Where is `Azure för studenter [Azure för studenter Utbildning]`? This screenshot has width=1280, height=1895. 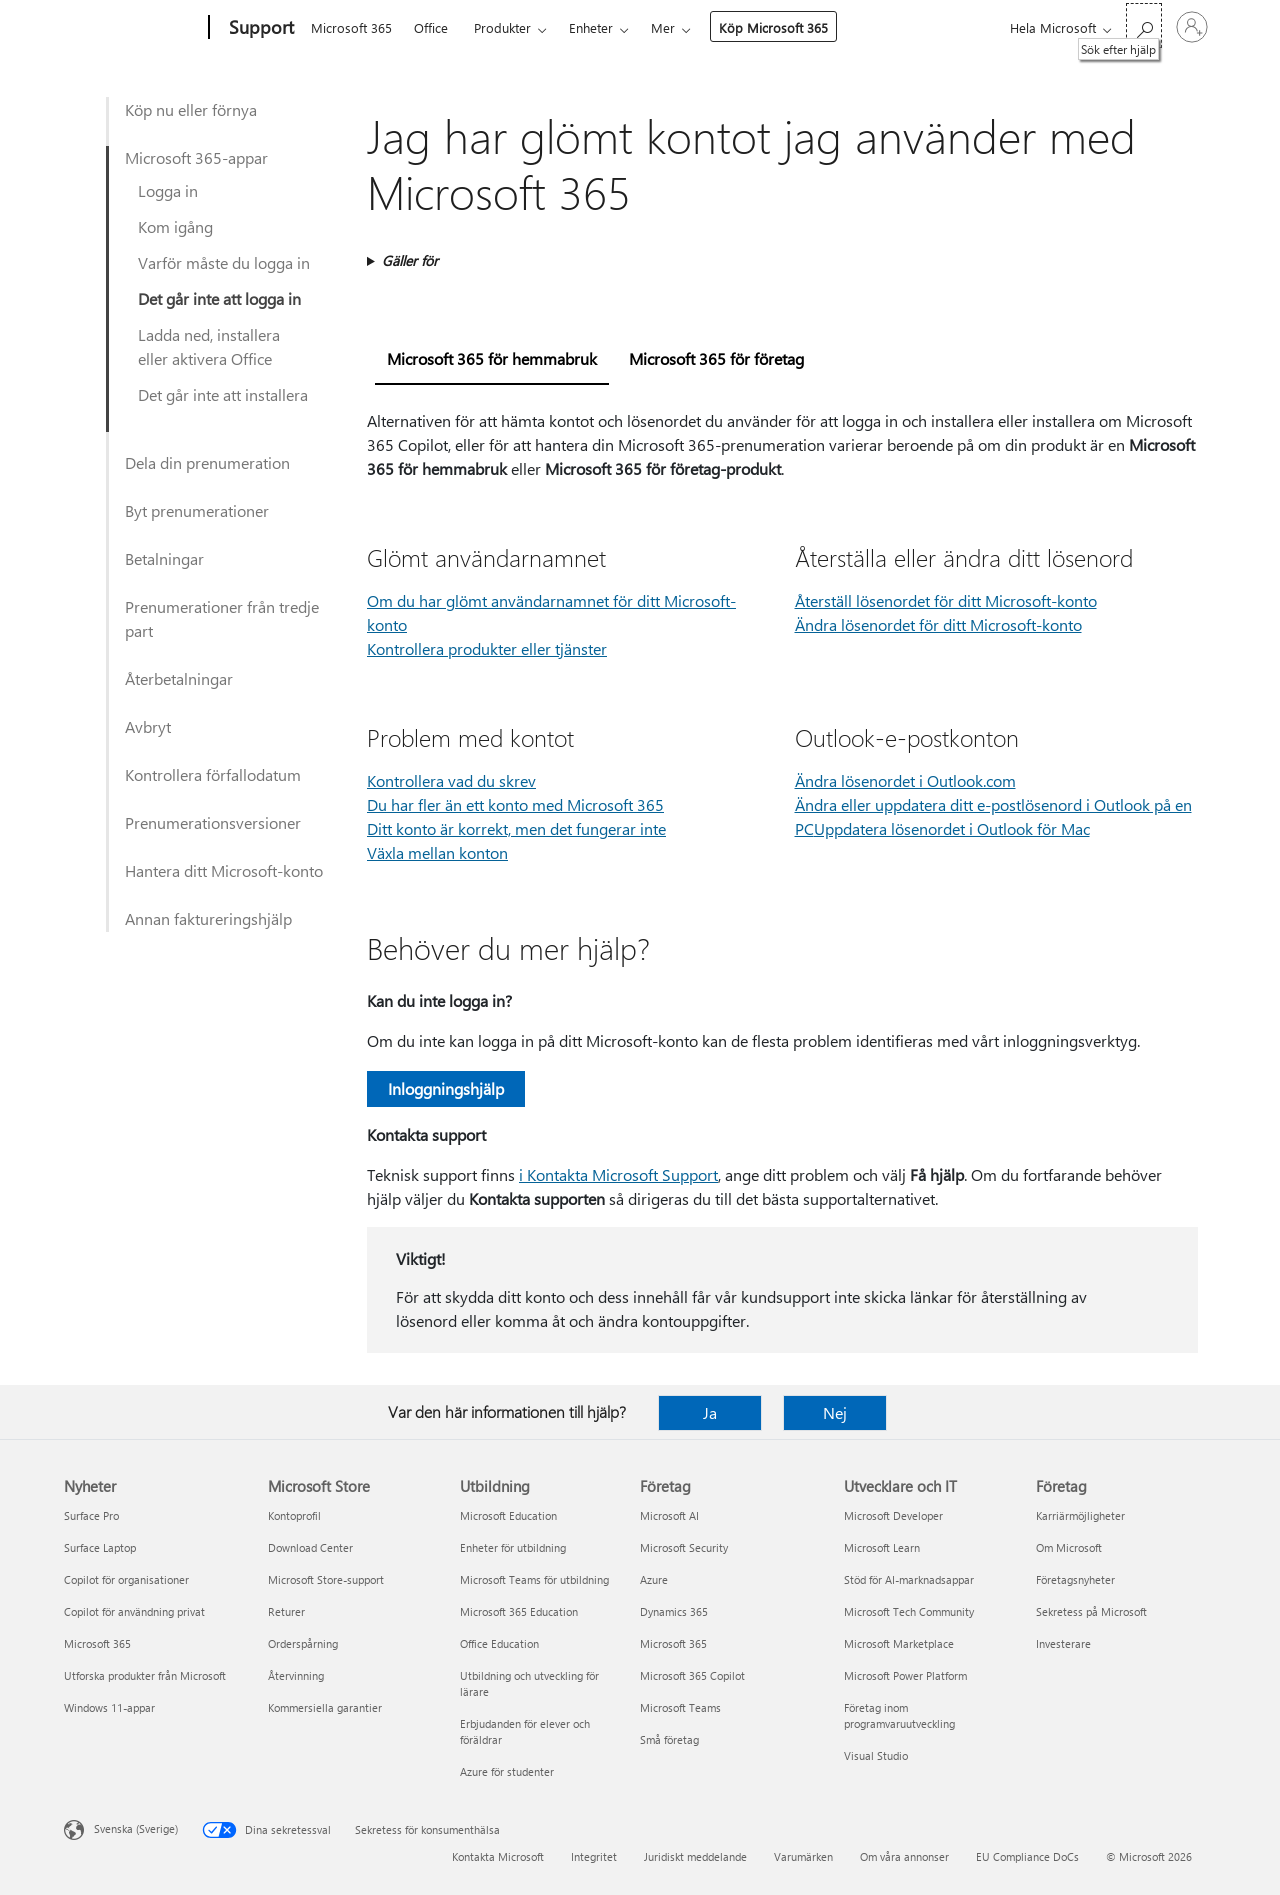
Azure för studenter [Azure för studenter Utbildning] is located at coordinates (507, 1771).